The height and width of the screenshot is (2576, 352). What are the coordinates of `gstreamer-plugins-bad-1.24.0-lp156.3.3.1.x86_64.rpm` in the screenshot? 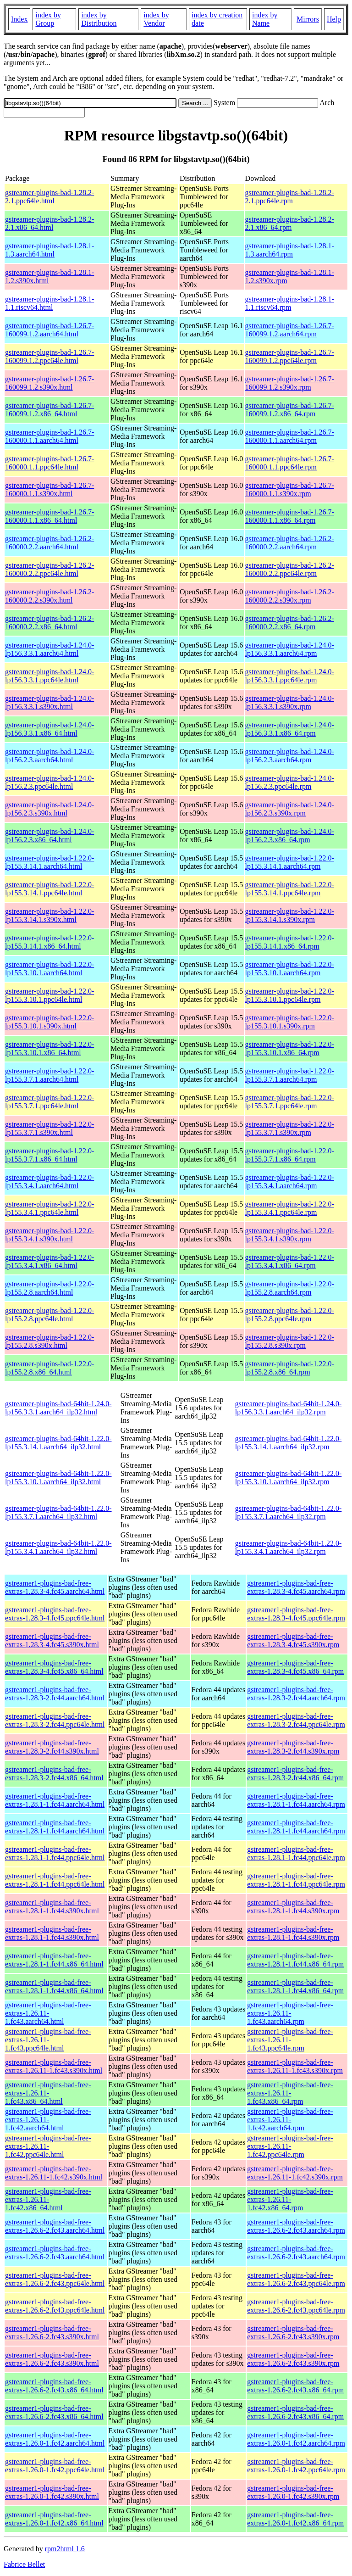 It's located at (289, 729).